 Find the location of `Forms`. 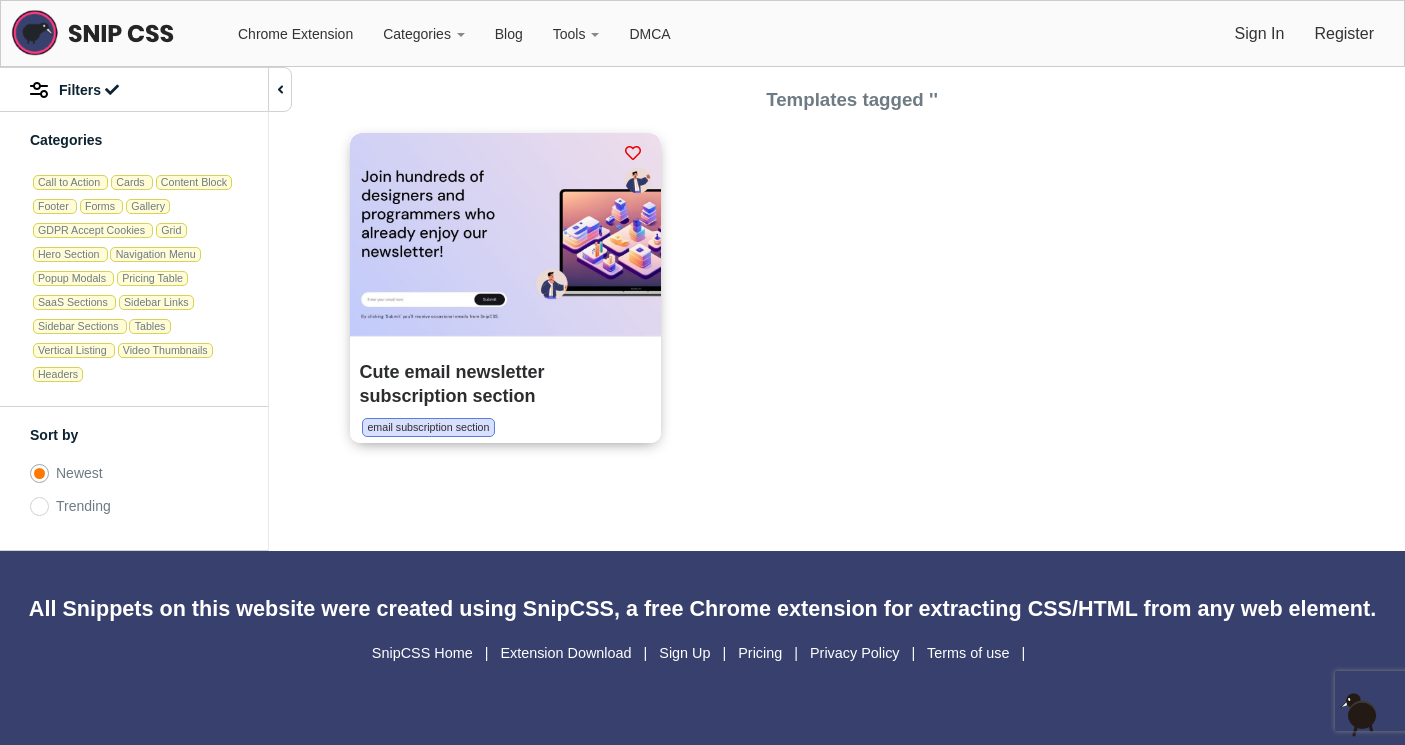

Forms is located at coordinates (101, 206).